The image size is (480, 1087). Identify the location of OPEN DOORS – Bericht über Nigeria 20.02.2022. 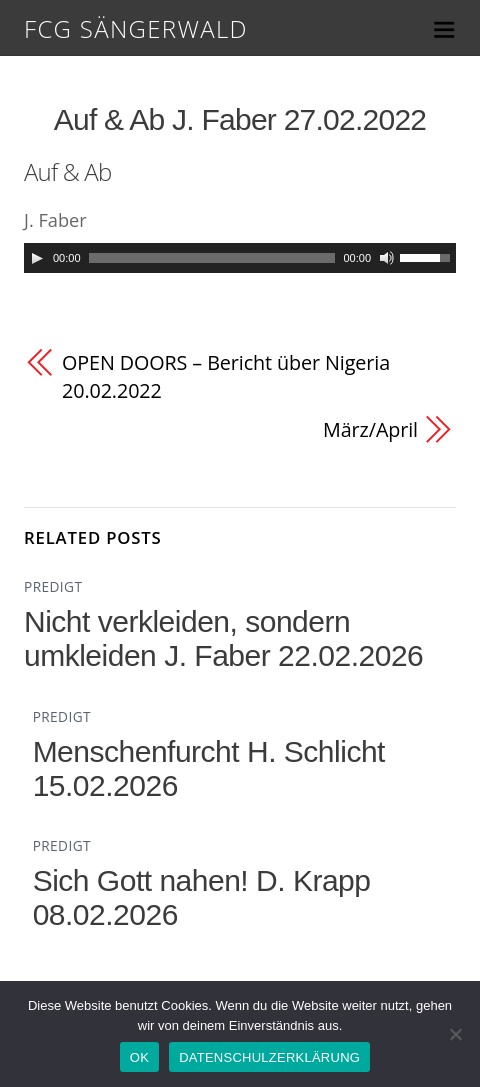
(226, 376).